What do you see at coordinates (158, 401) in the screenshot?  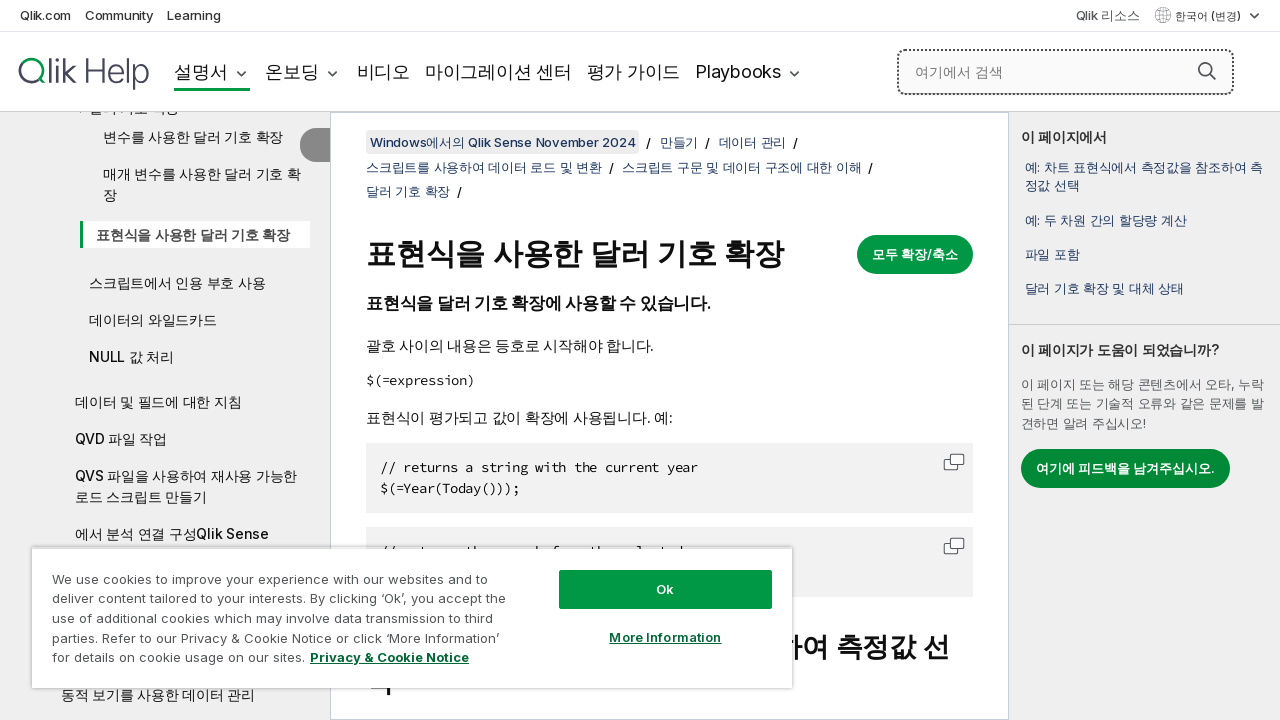 I see `데이터 및 필드에 대한 지침` at bounding box center [158, 401].